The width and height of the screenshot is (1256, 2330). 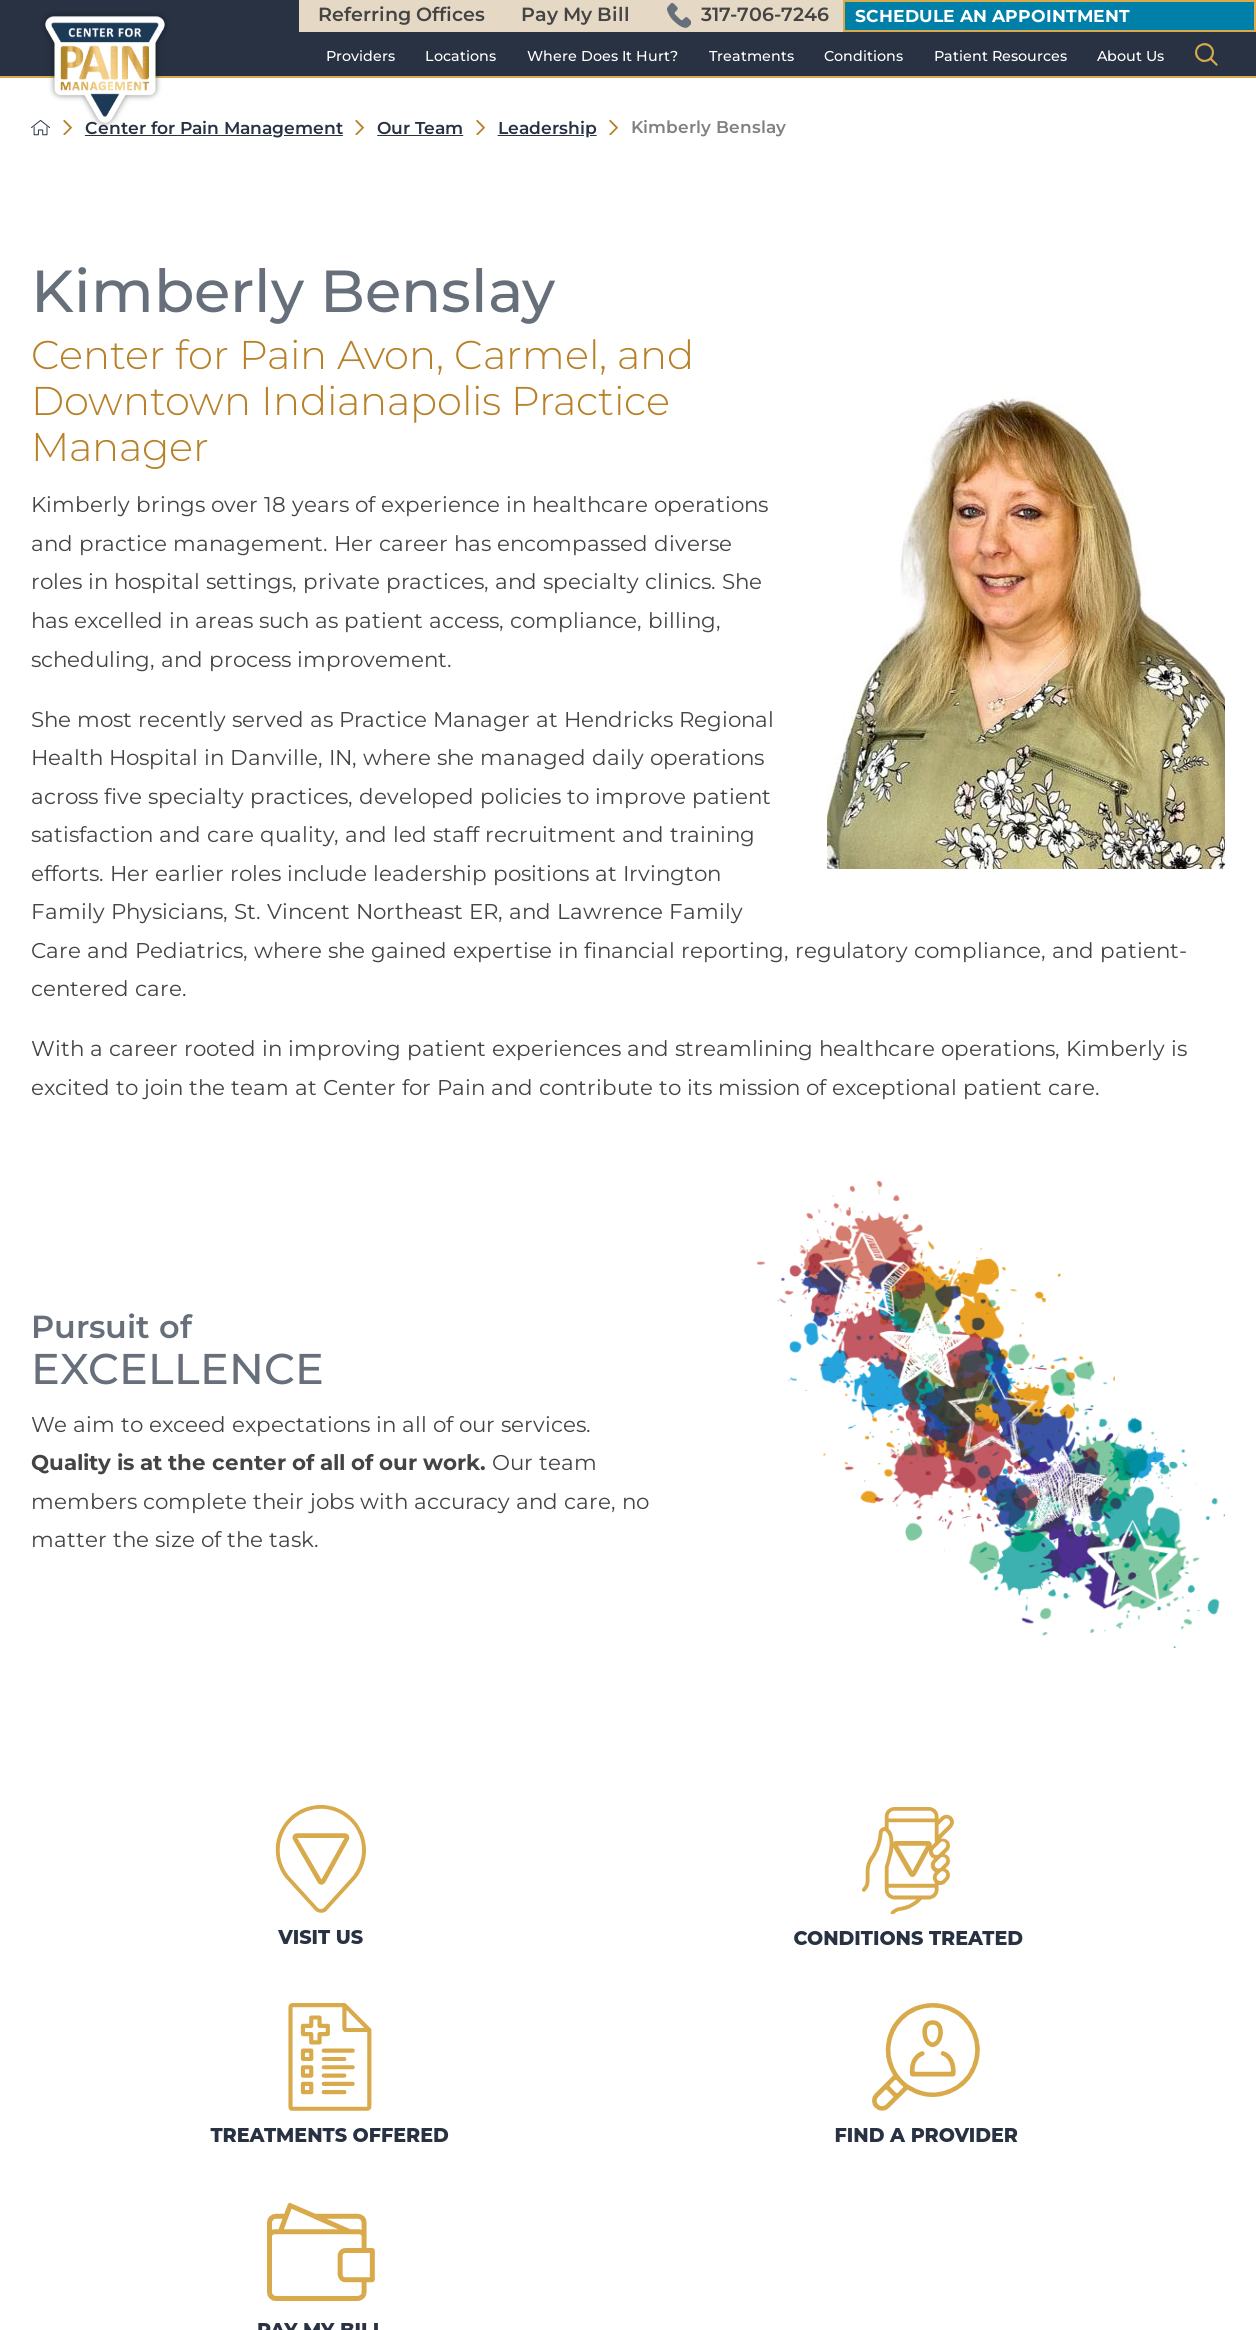 What do you see at coordinates (547, 127) in the screenshot?
I see `Leadership` at bounding box center [547, 127].